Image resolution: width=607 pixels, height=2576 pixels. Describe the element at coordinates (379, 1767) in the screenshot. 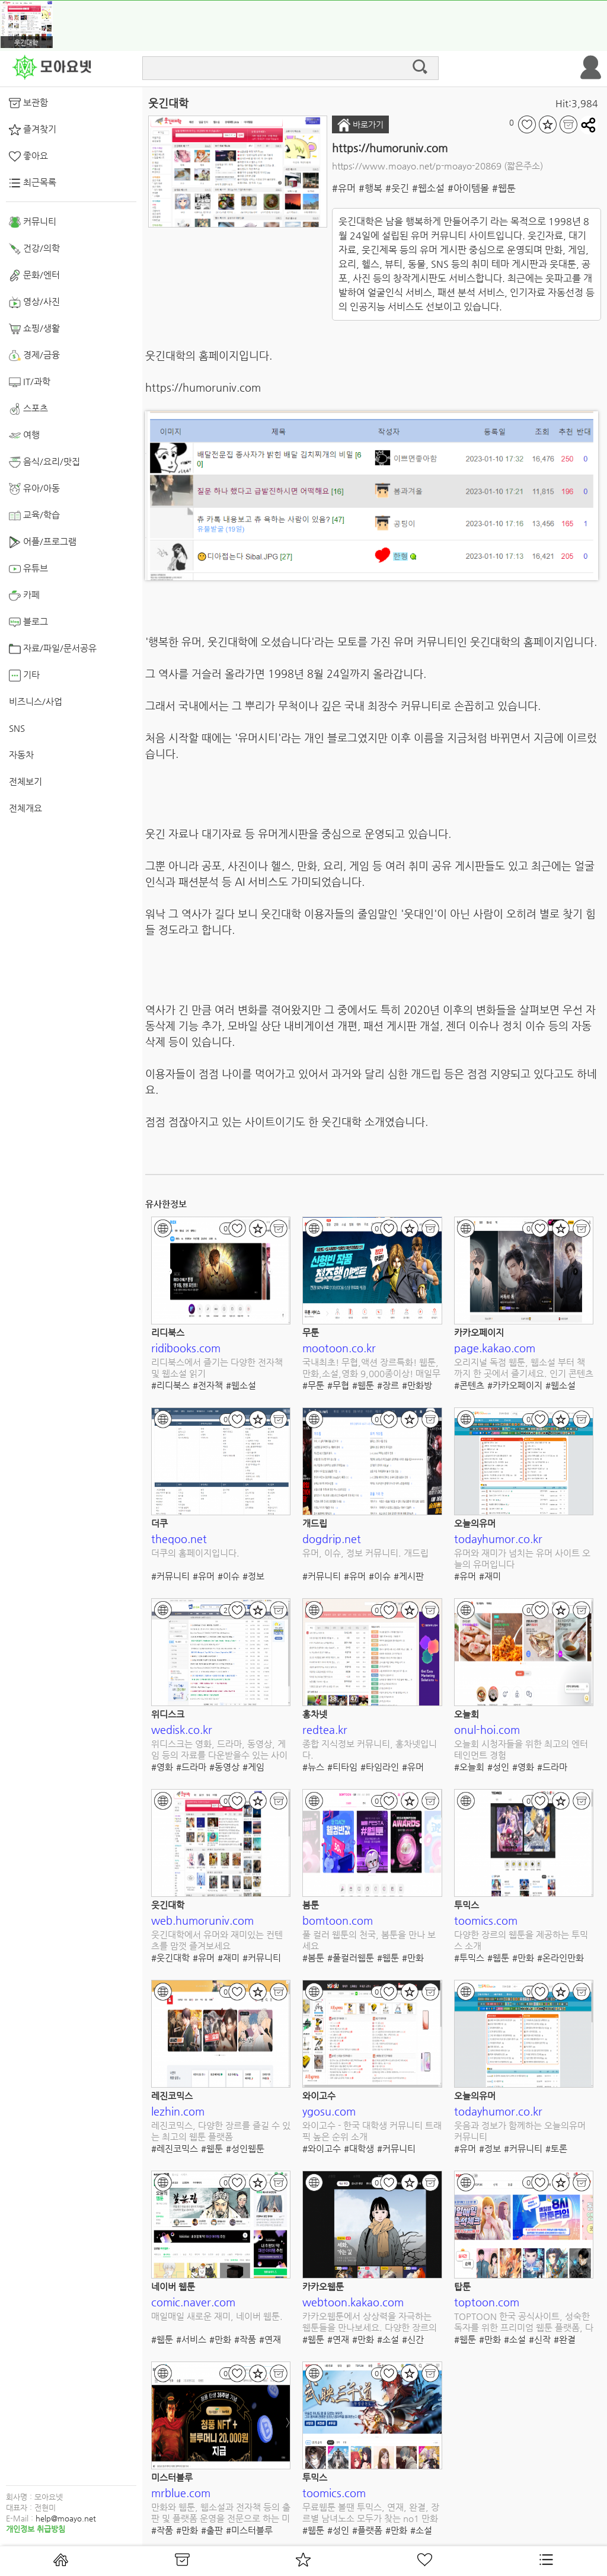

I see `#타임라인` at that location.